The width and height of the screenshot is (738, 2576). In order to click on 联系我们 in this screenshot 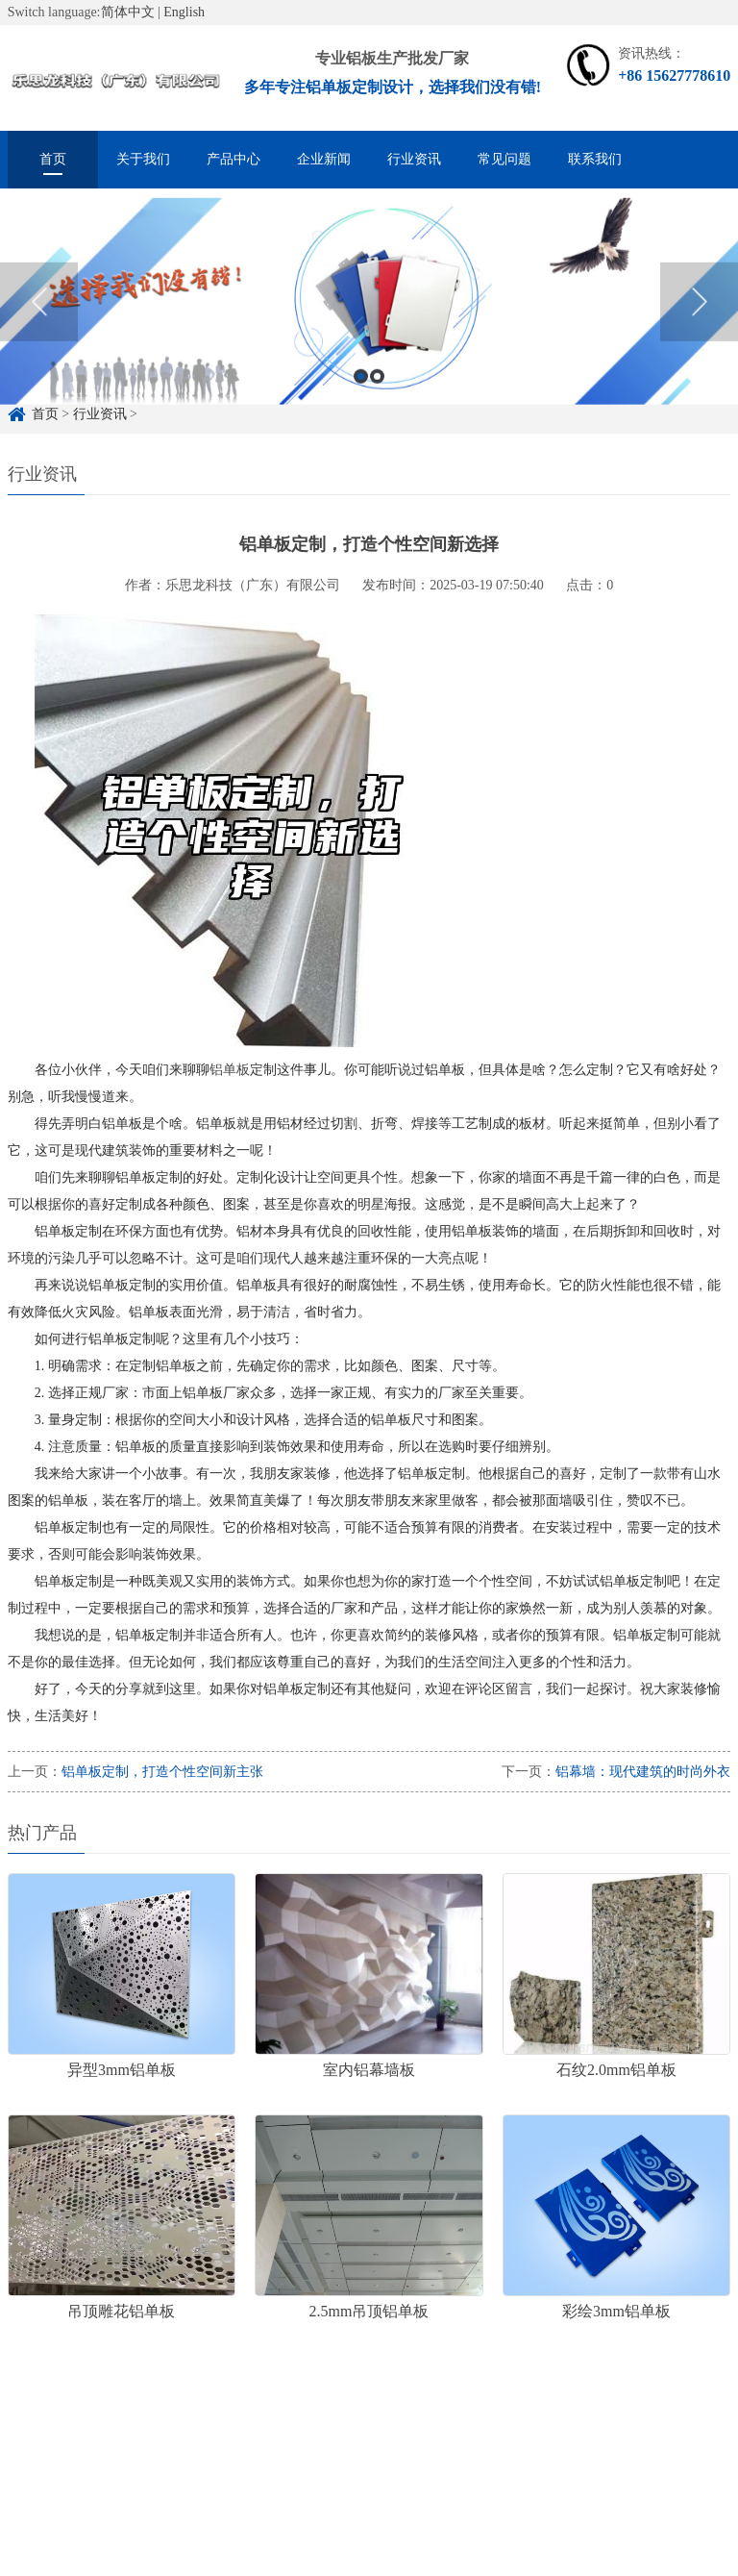, I will do `click(595, 159)`.